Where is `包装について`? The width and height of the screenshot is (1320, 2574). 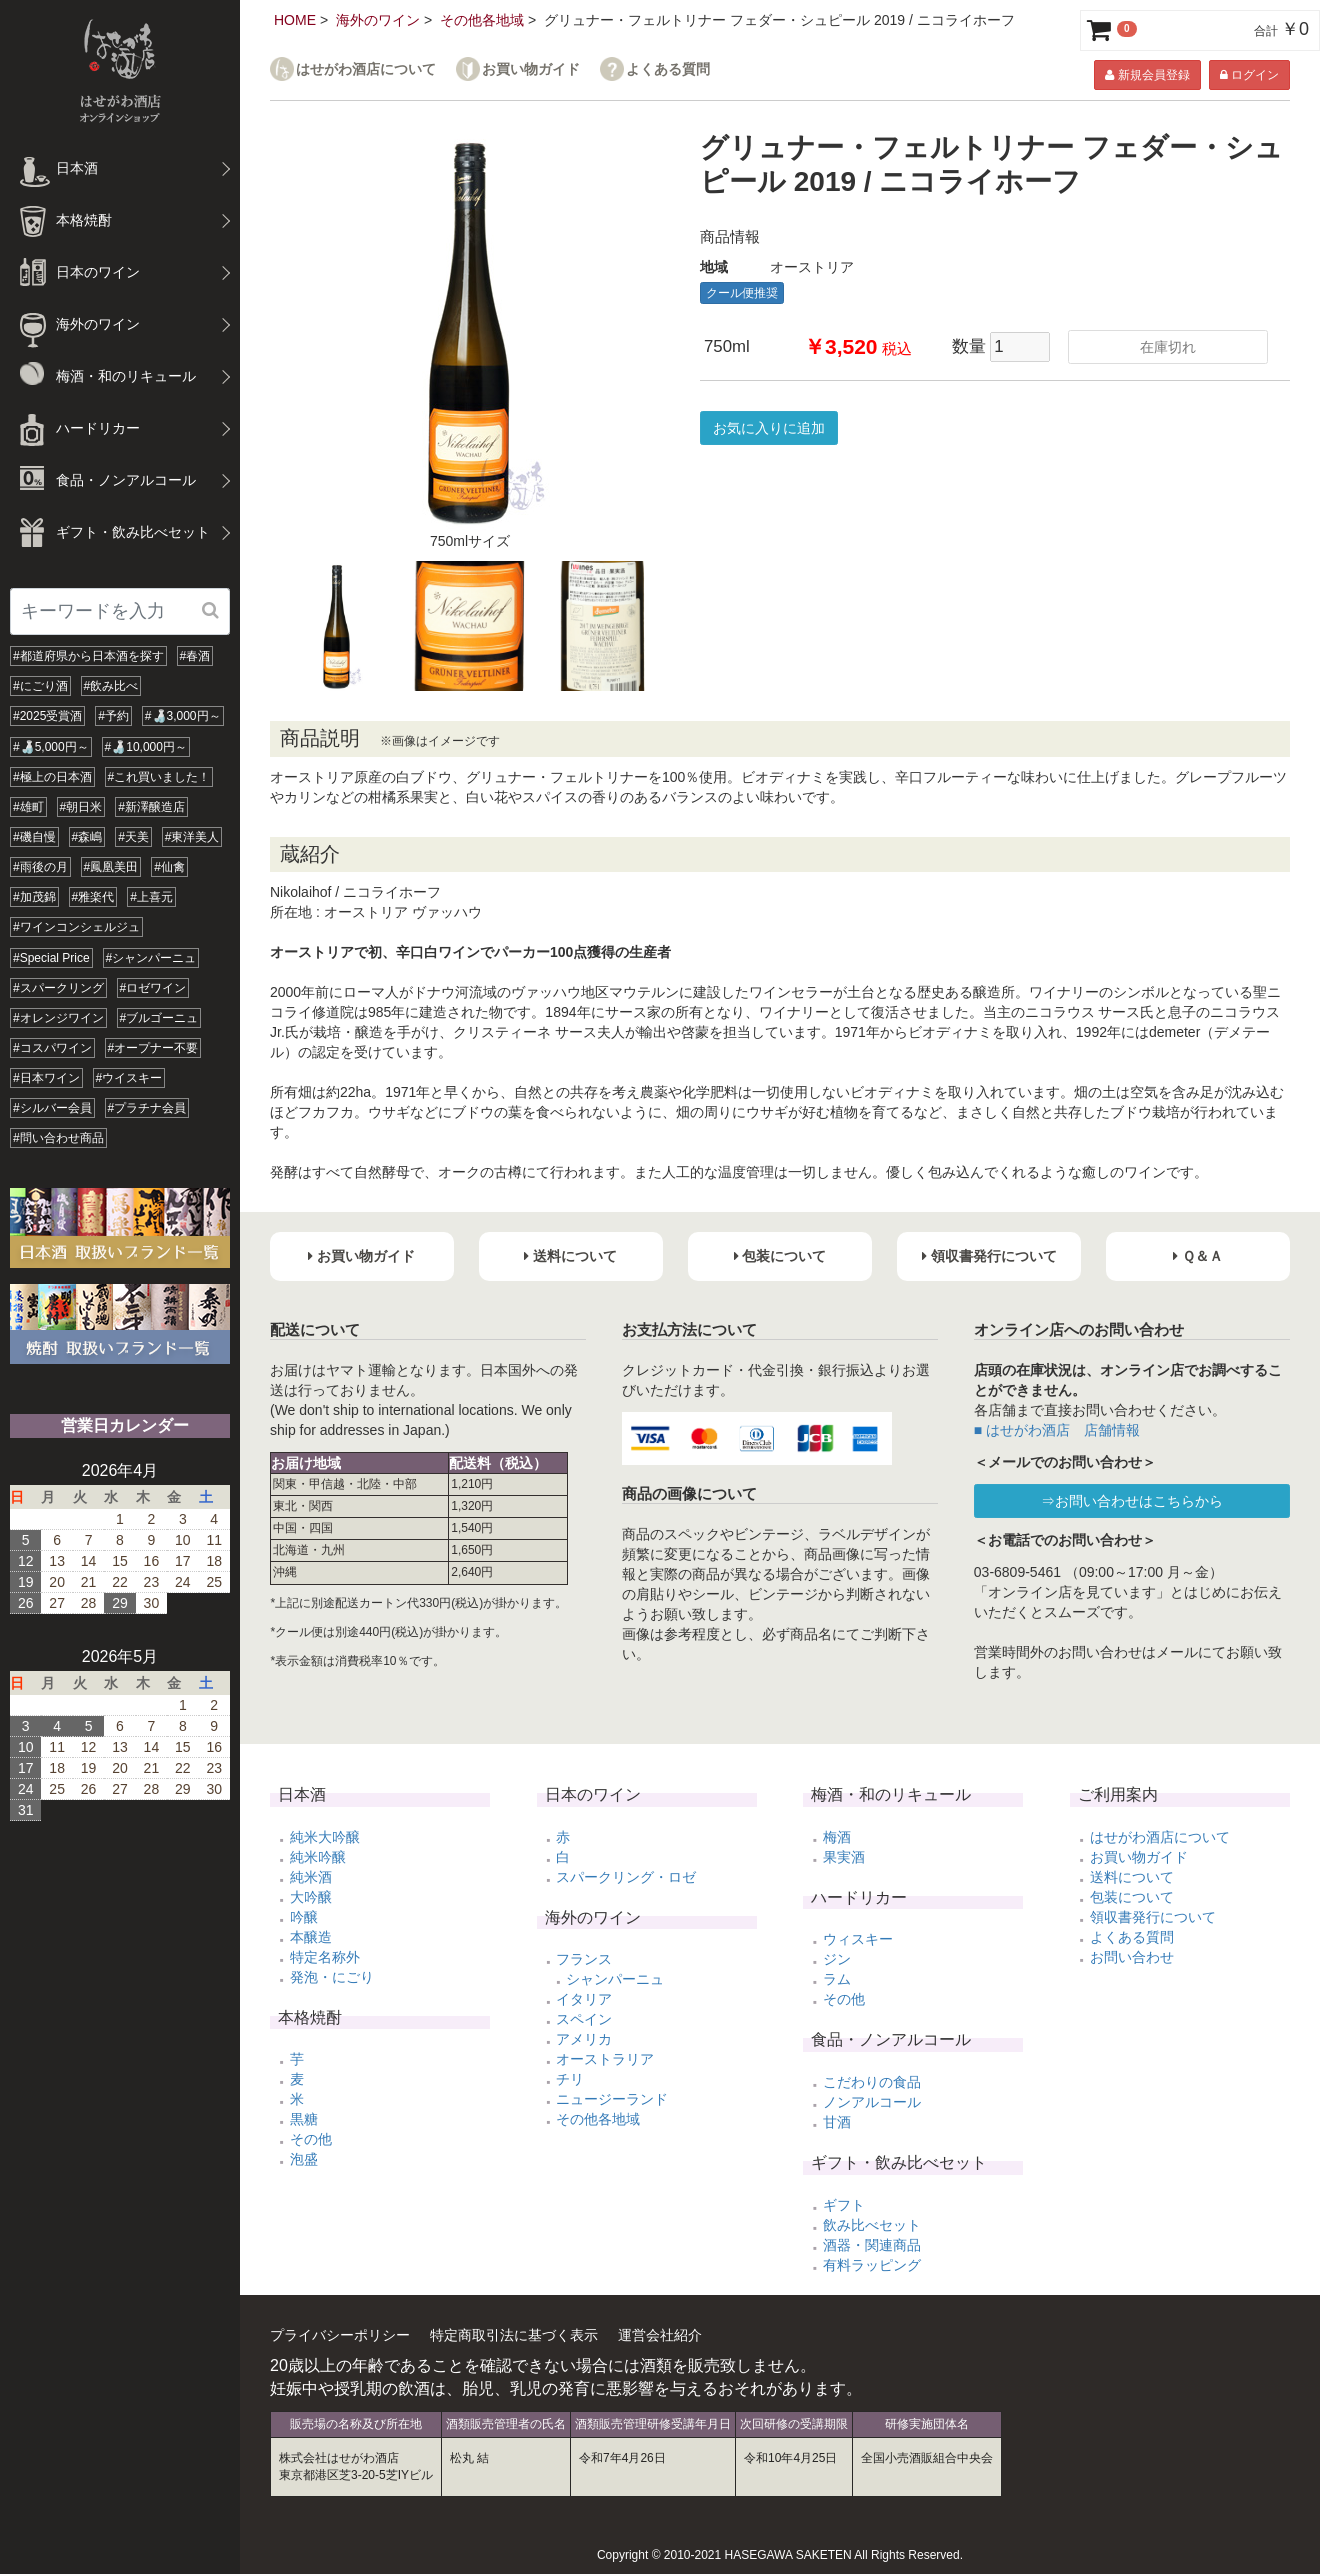 包装について is located at coordinates (1132, 1897).